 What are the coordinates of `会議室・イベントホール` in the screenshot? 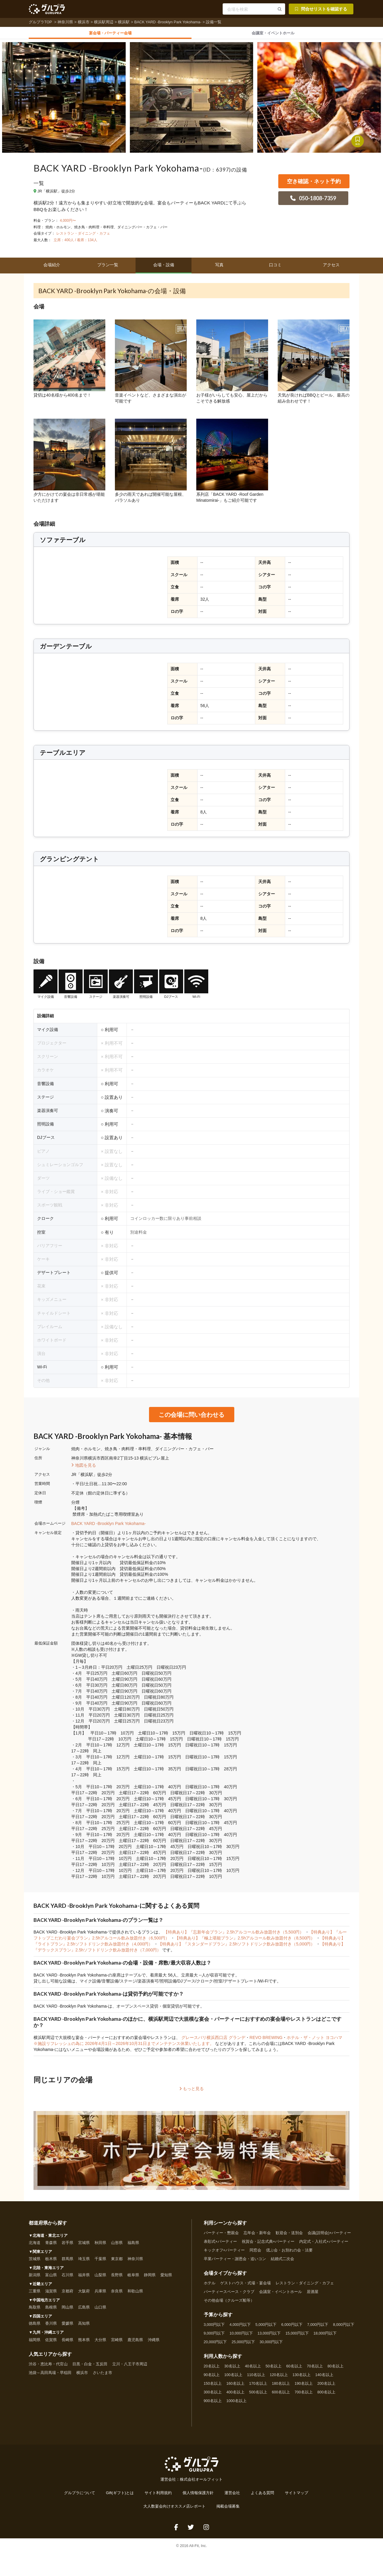 It's located at (280, 2295).